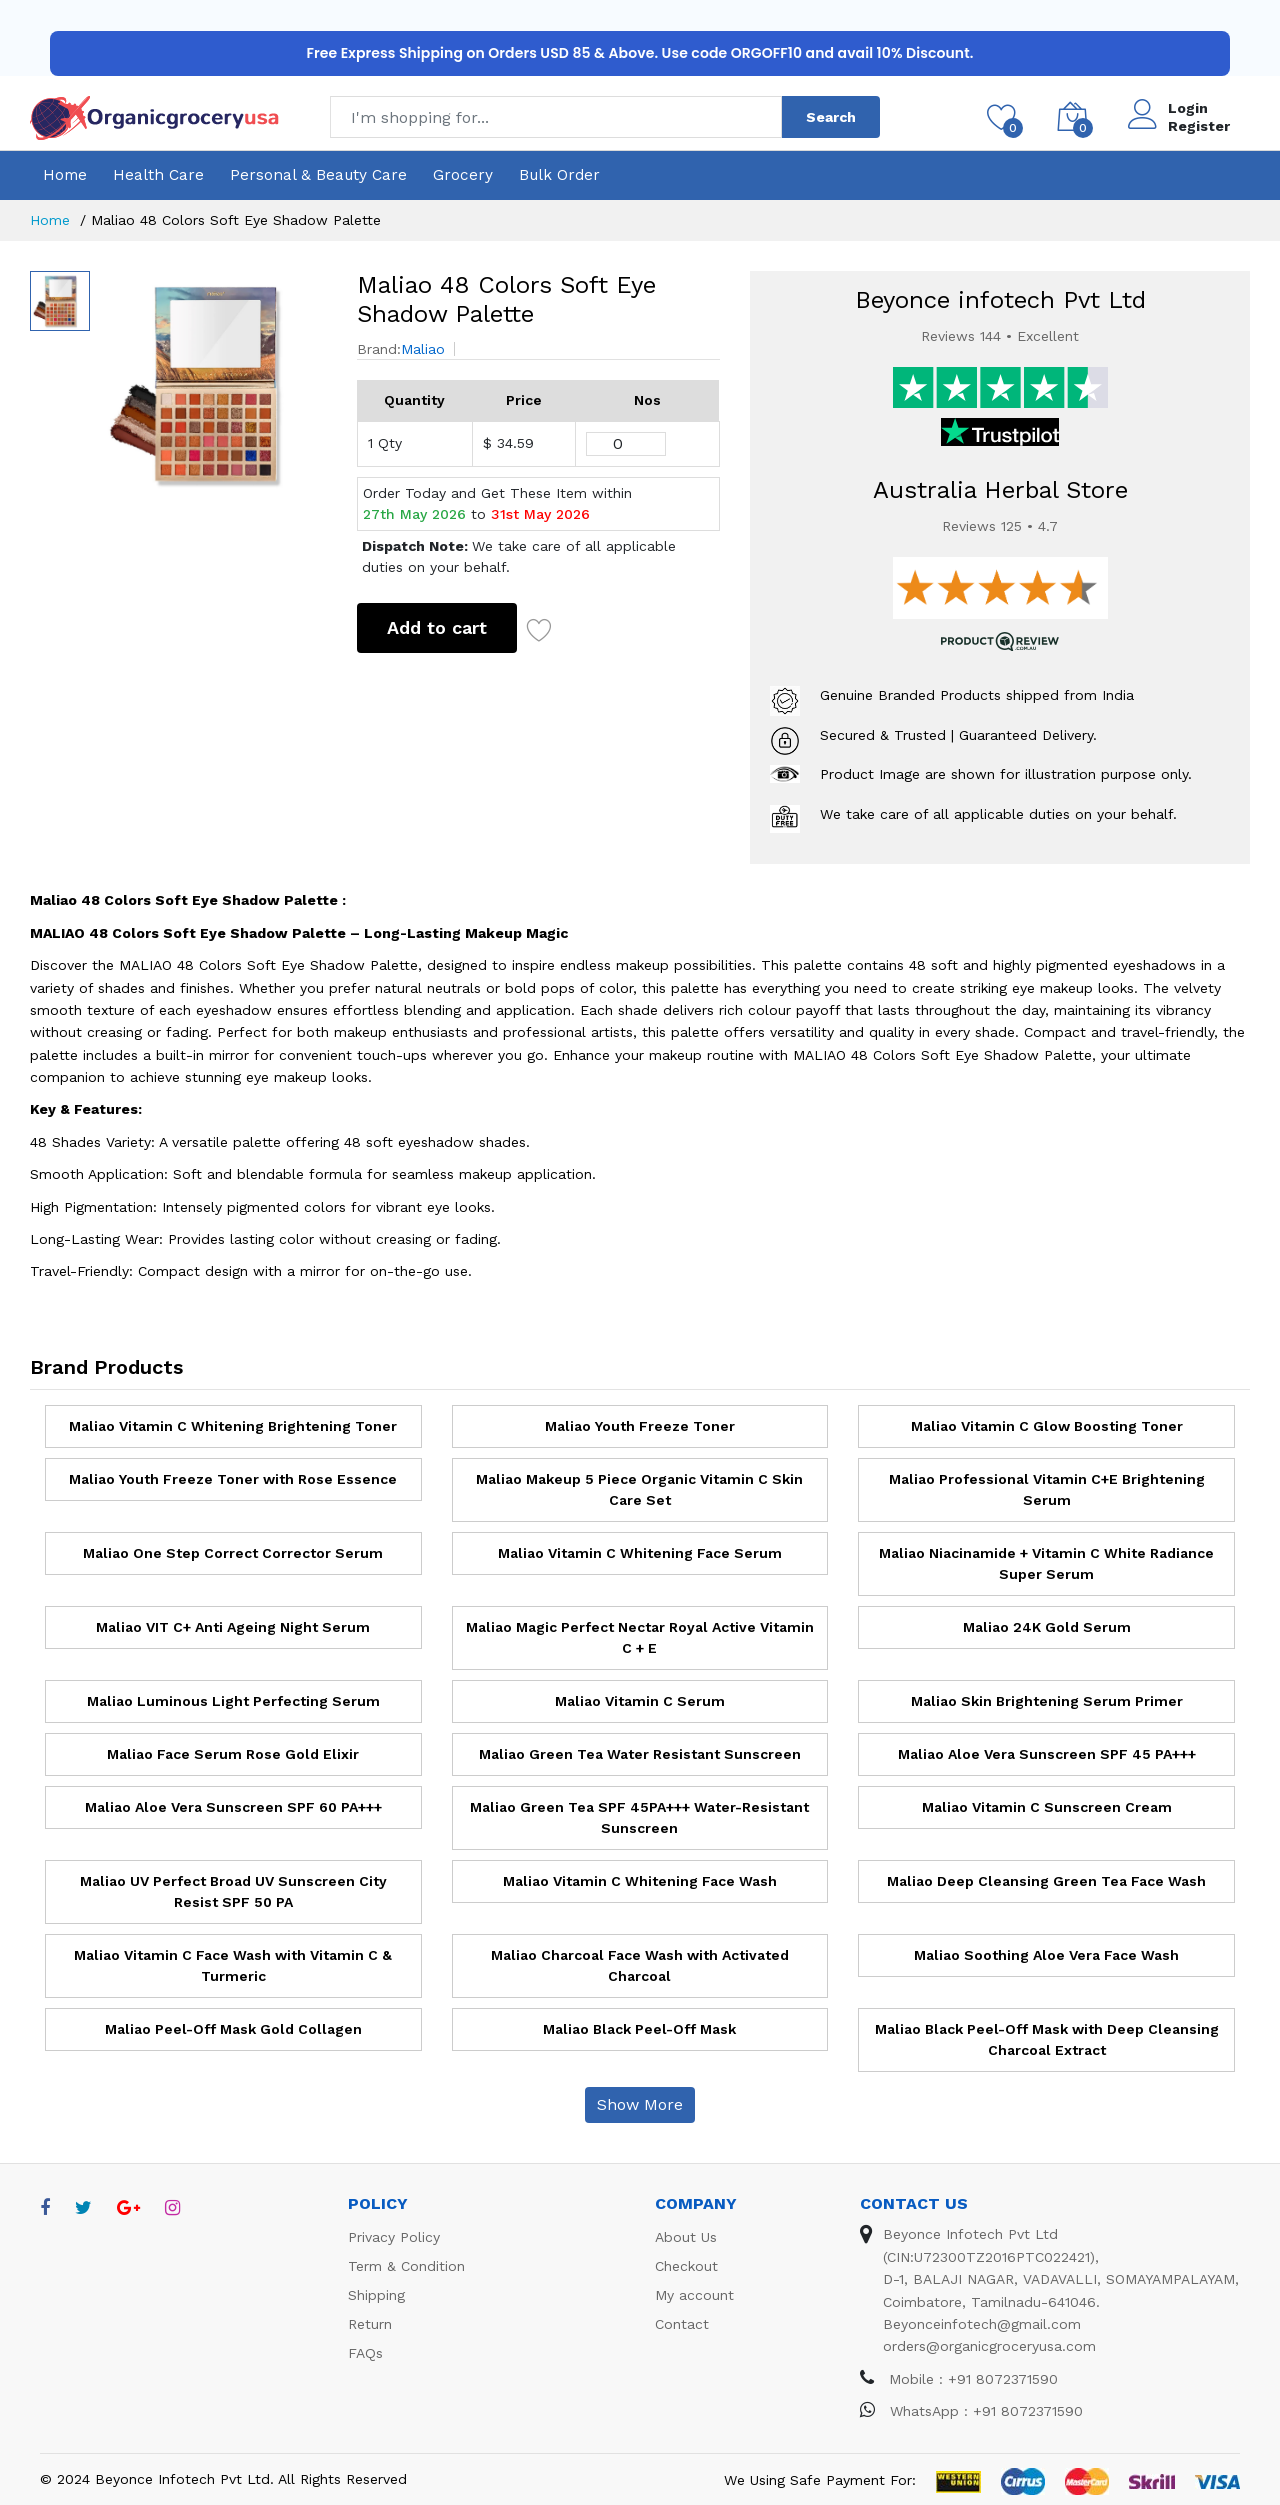 This screenshot has width=1280, height=2505. What do you see at coordinates (682, 2324) in the screenshot?
I see `Contact` at bounding box center [682, 2324].